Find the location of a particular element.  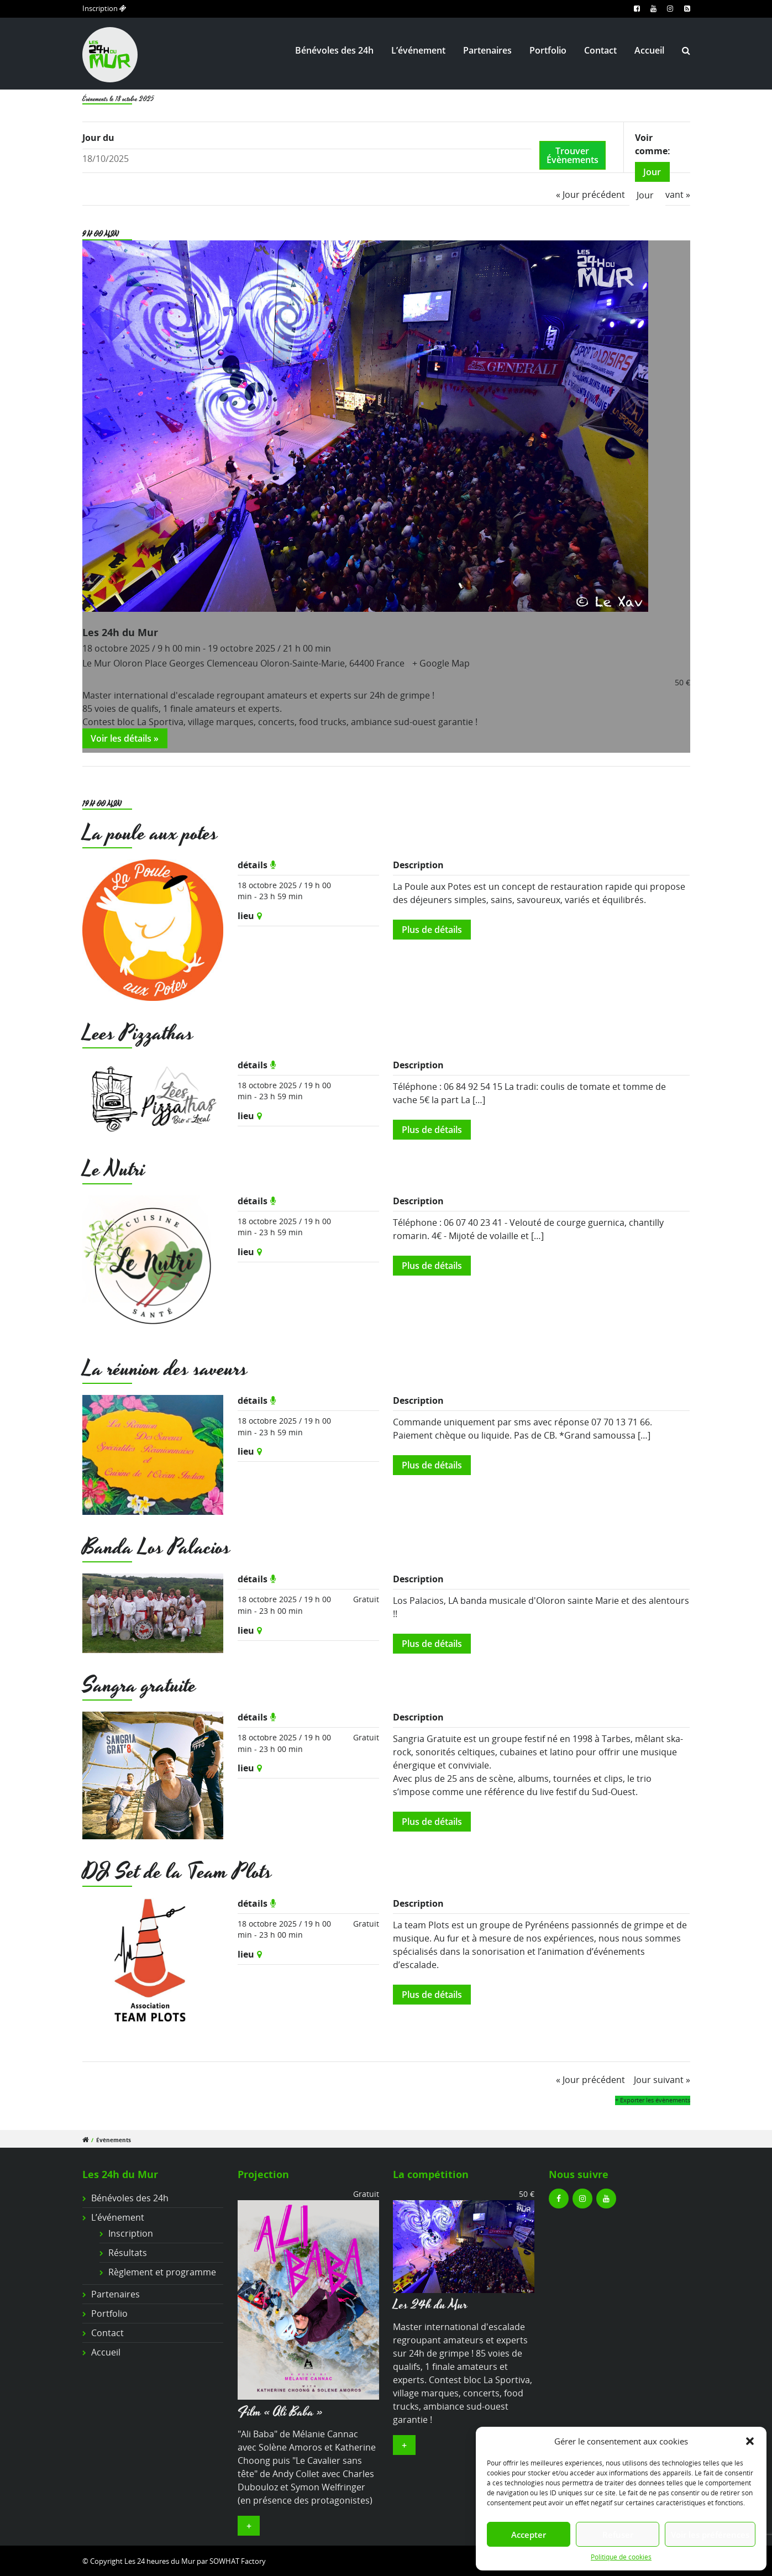

+ Exporter les évènements is located at coordinates (652, 2100).